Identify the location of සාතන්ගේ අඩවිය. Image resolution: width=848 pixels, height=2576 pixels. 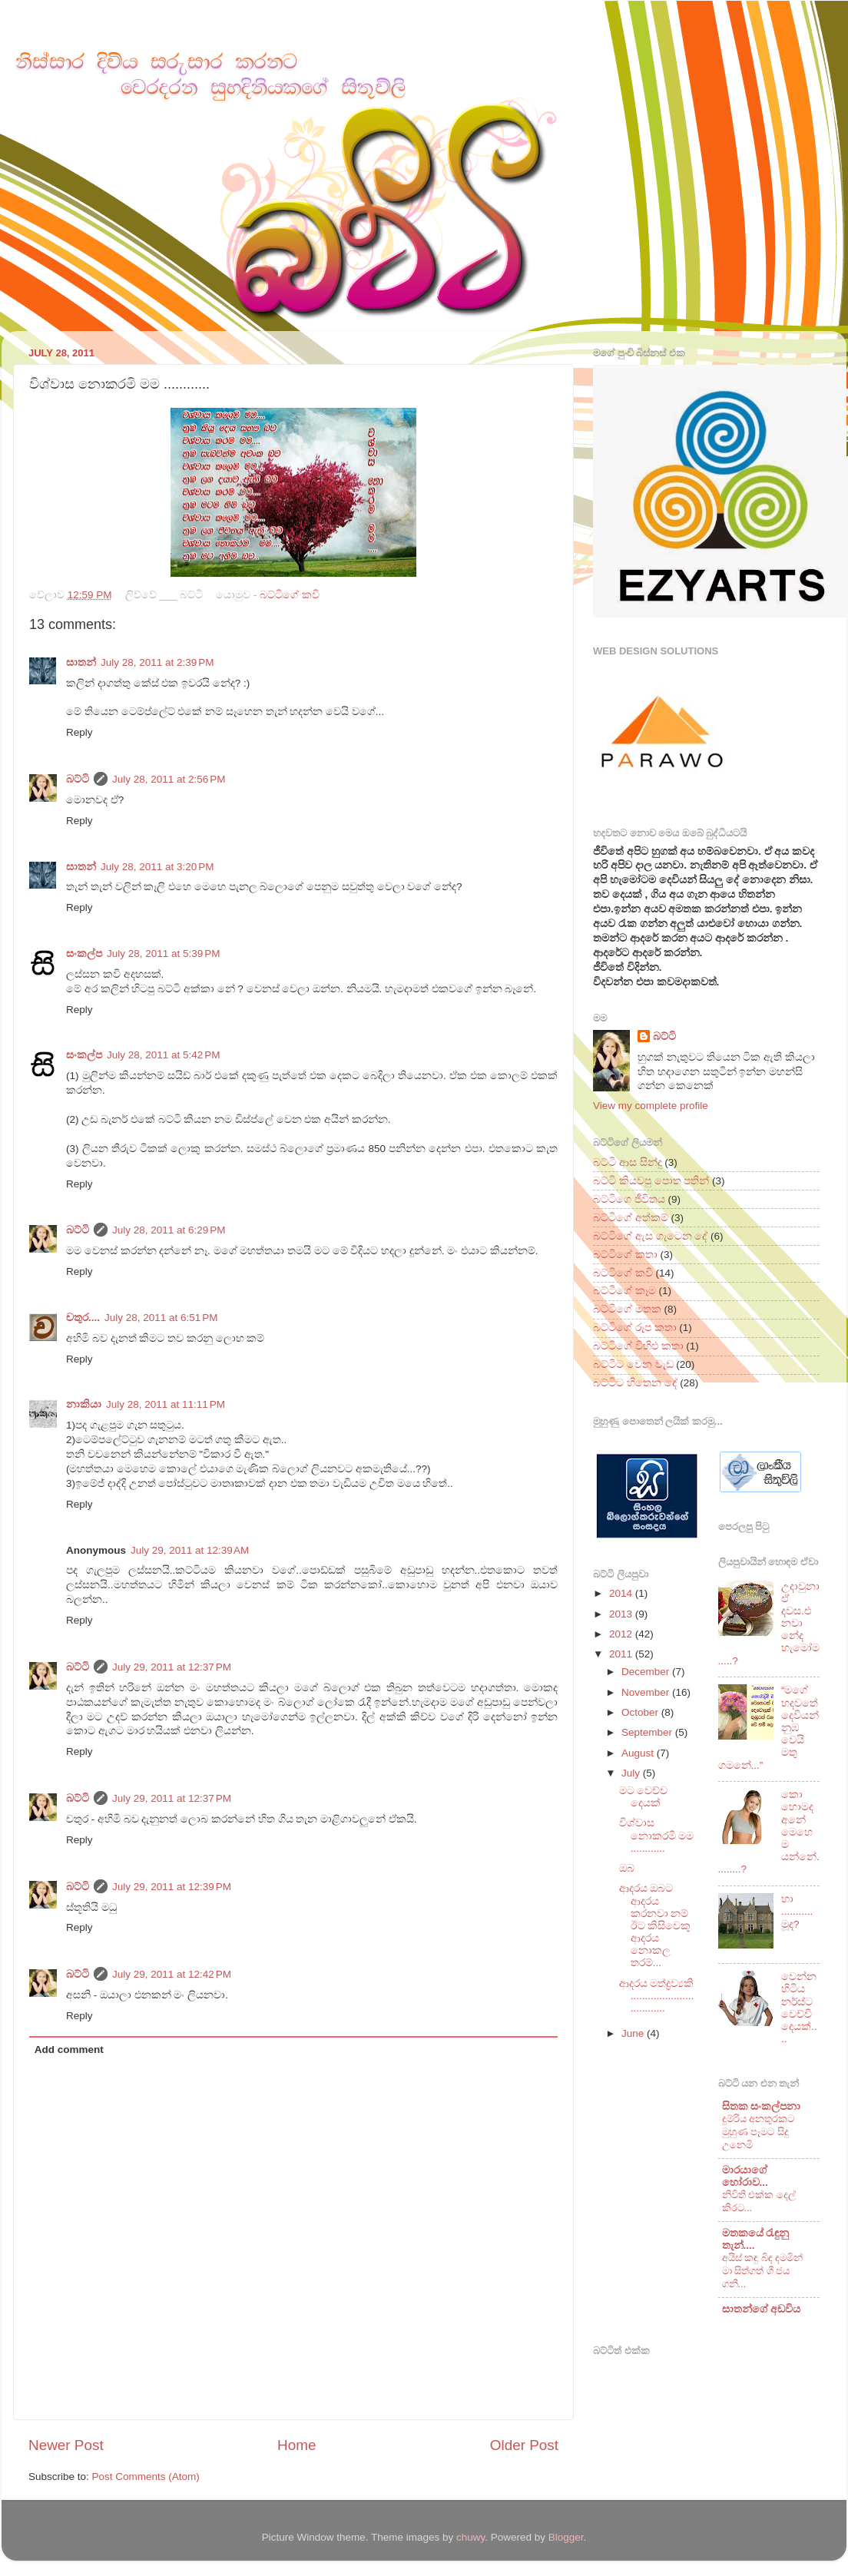
(761, 2309).